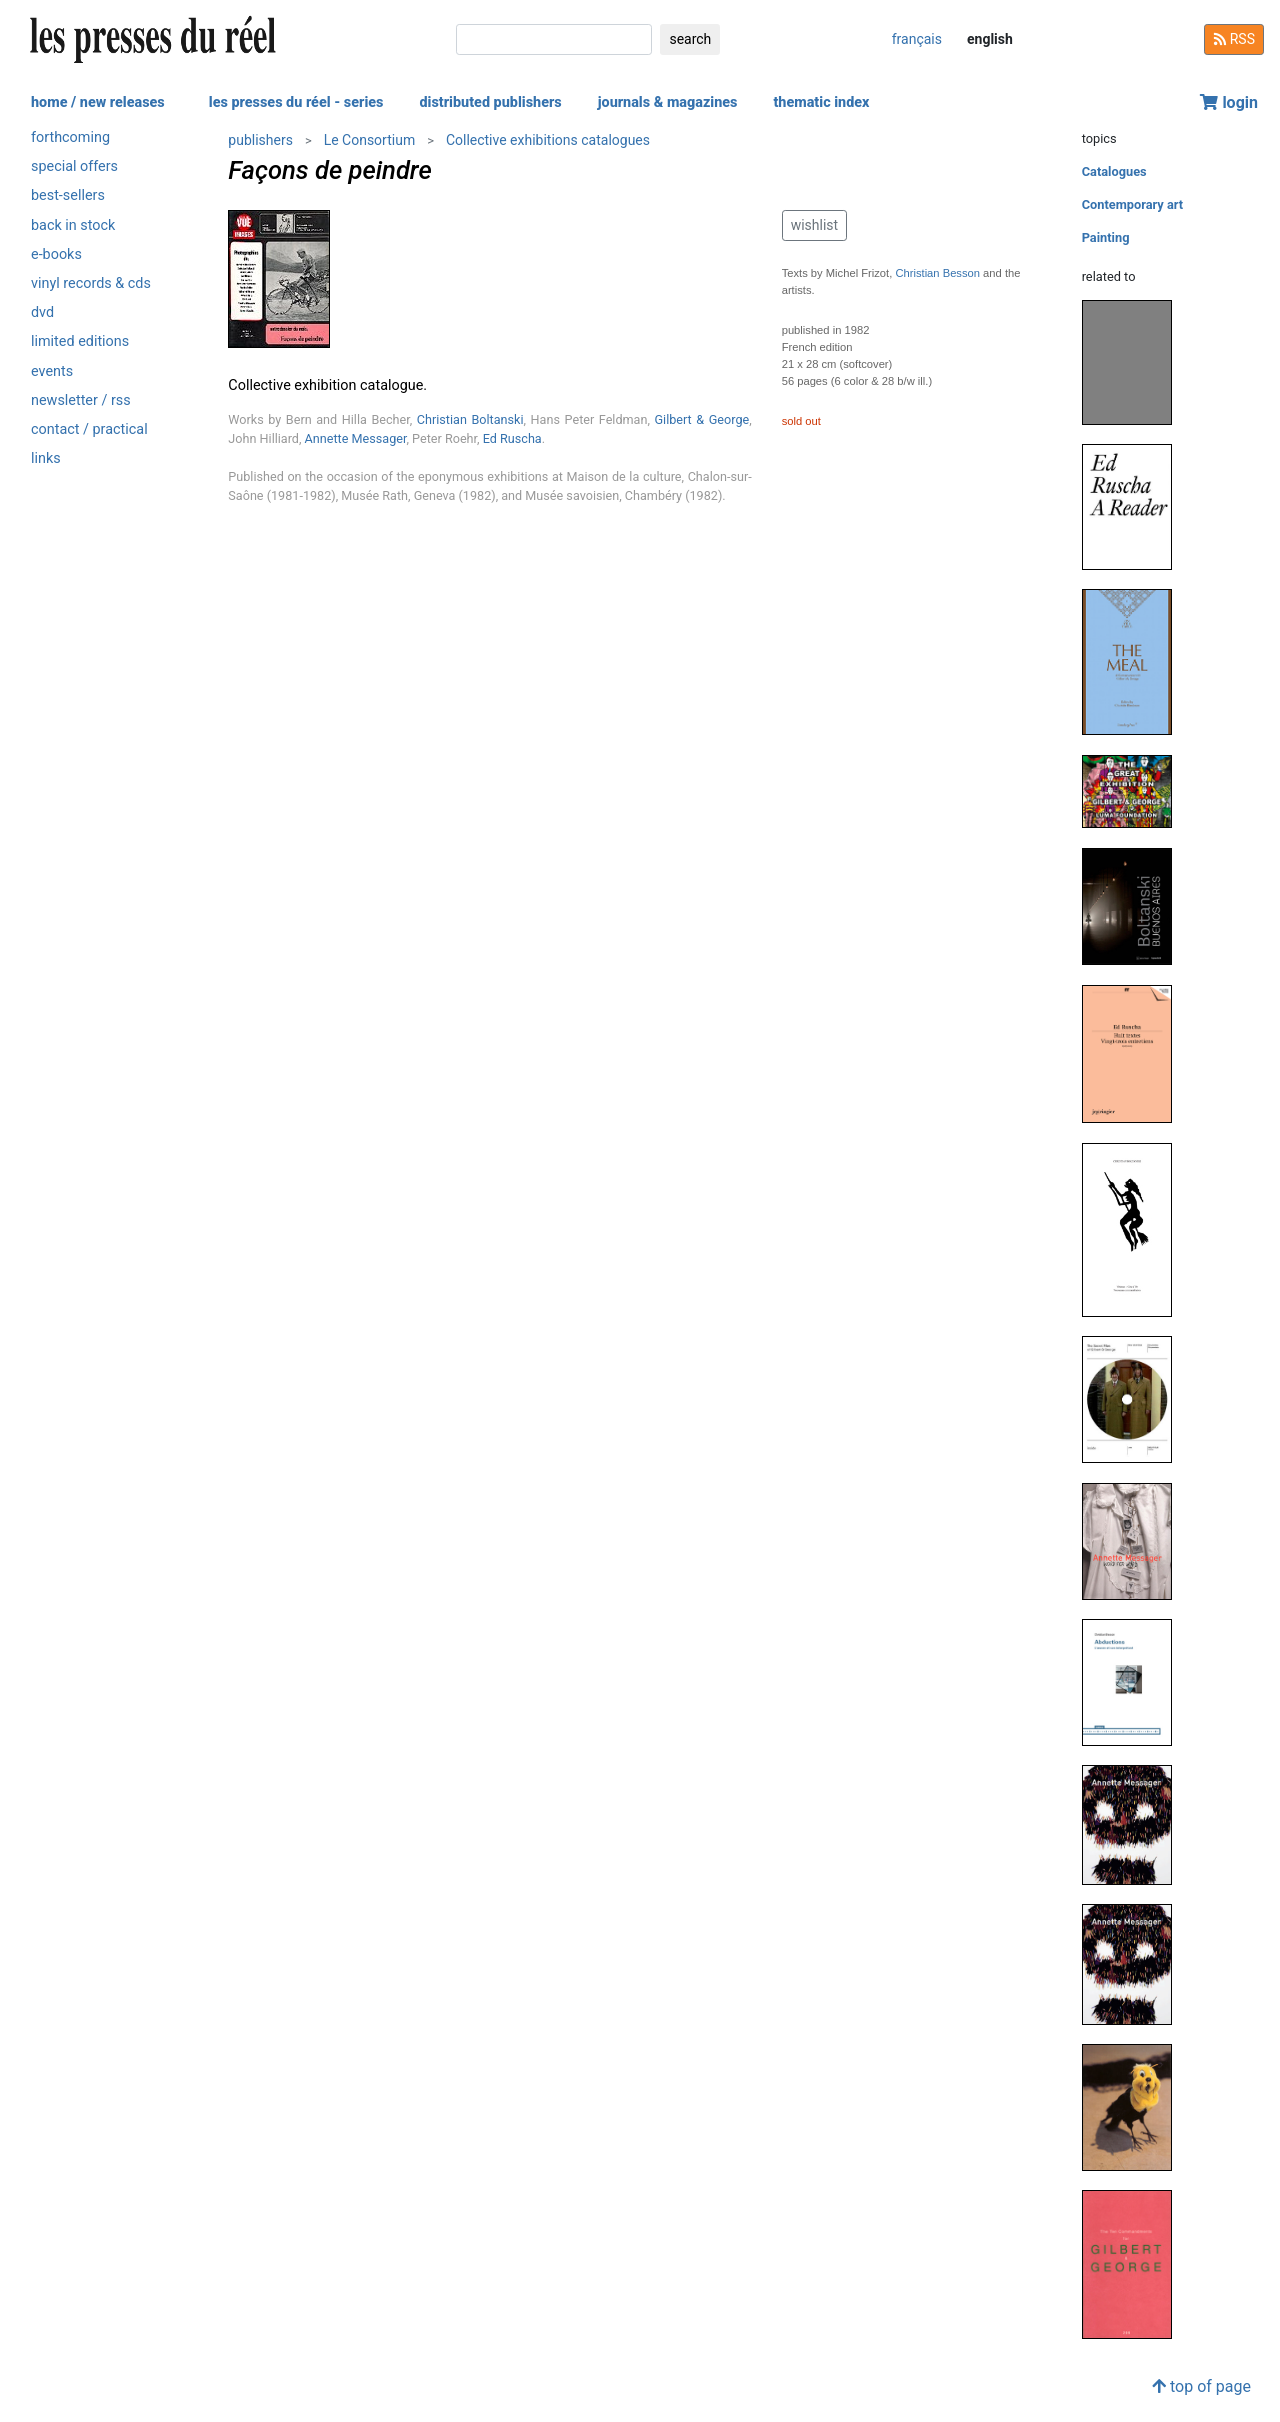 The height and width of the screenshot is (2422, 1280). Describe the element at coordinates (81, 400) in the screenshot. I see `newsletter / rss` at that location.